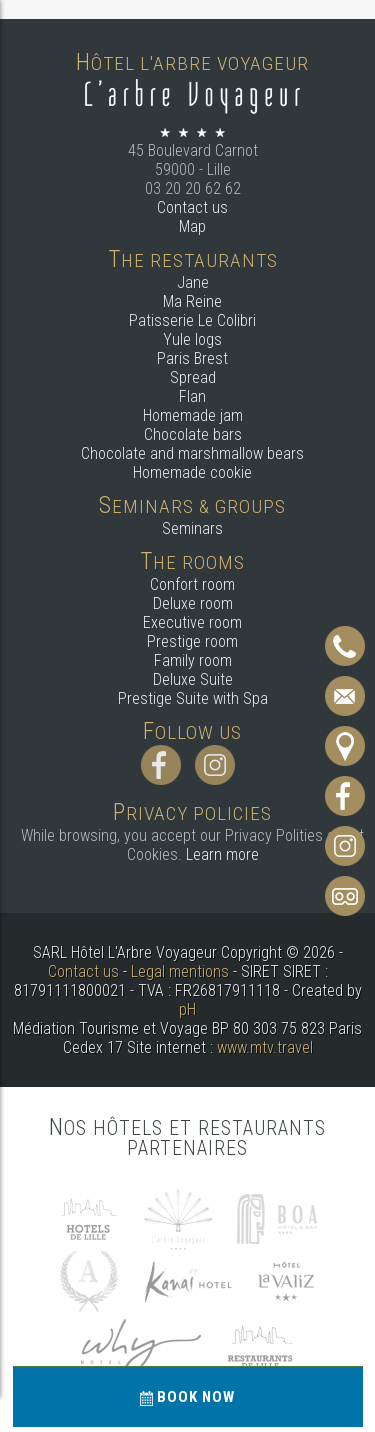  What do you see at coordinates (192, 396) in the screenshot?
I see `Flan` at bounding box center [192, 396].